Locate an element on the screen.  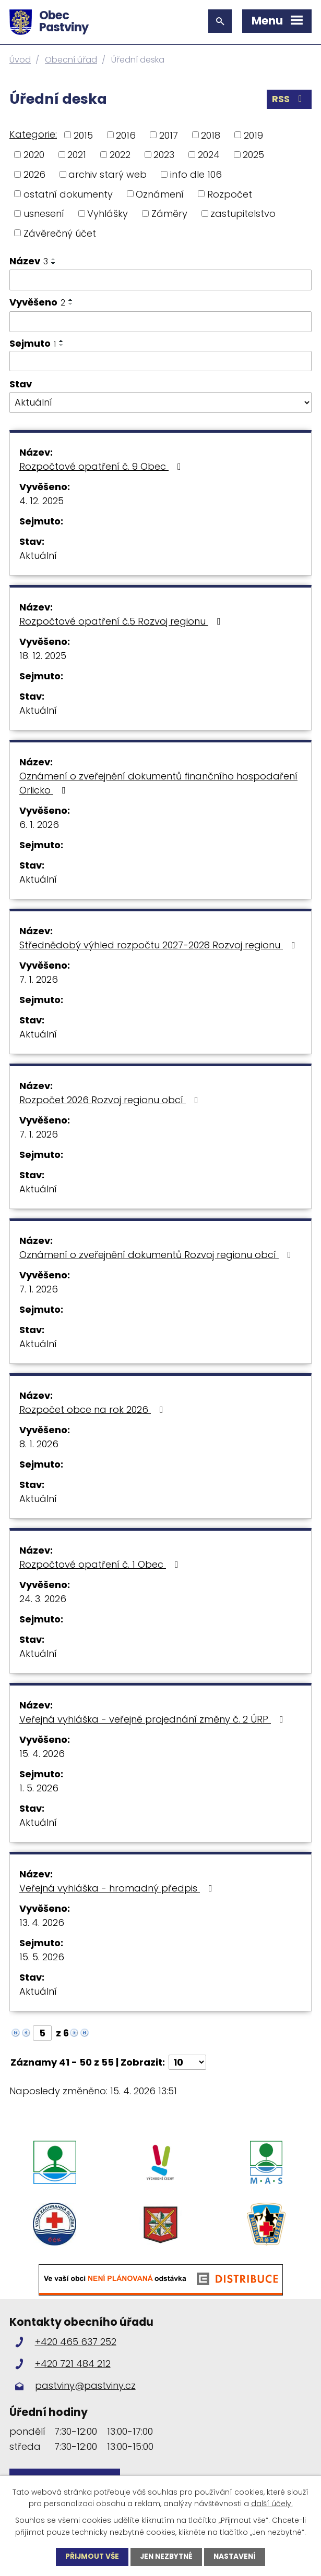
4. 12. 2025 is located at coordinates (41, 500).